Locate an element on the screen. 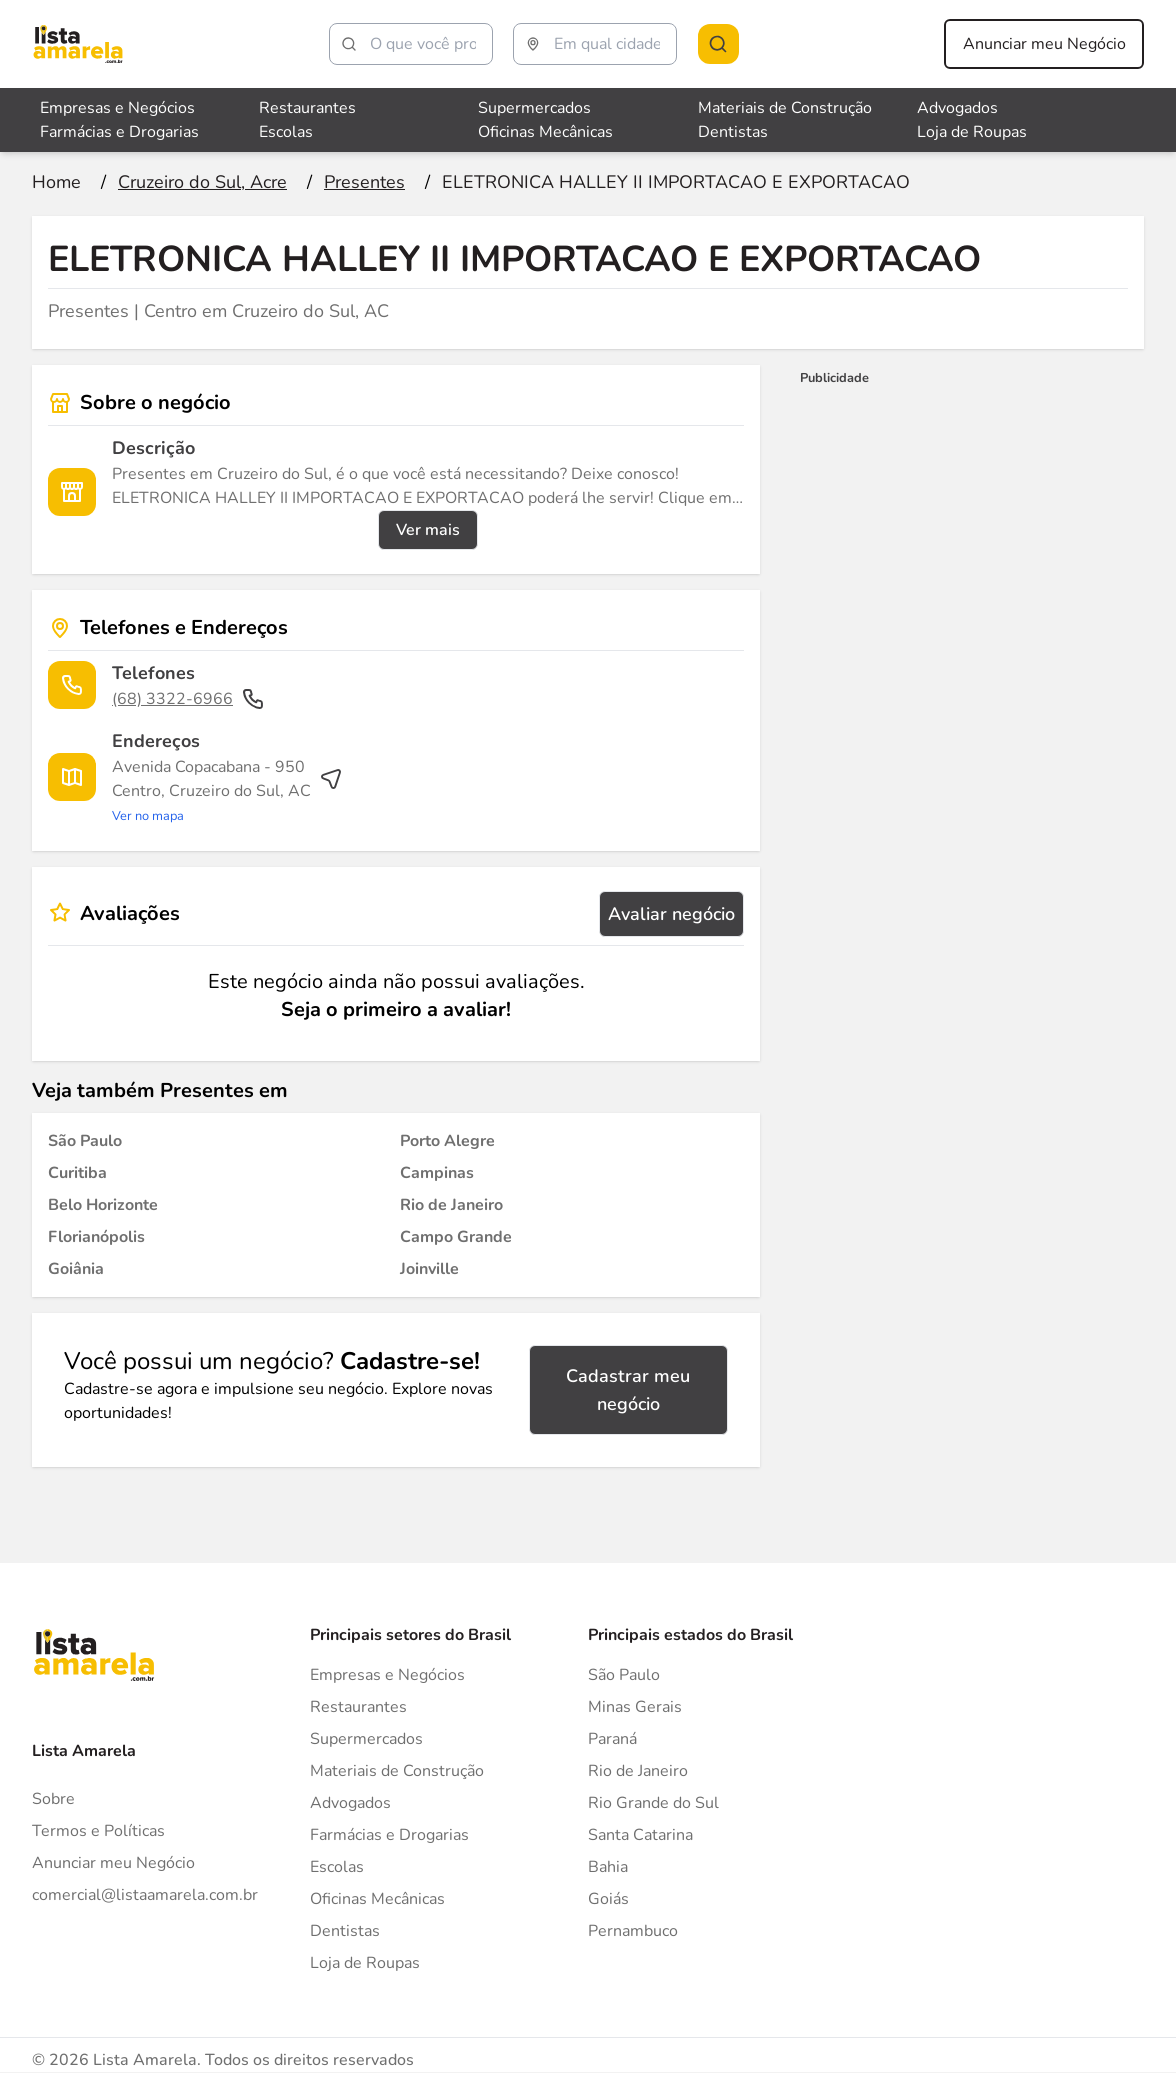 The width and height of the screenshot is (1176, 2073). Supermercados is located at coordinates (366, 1739).